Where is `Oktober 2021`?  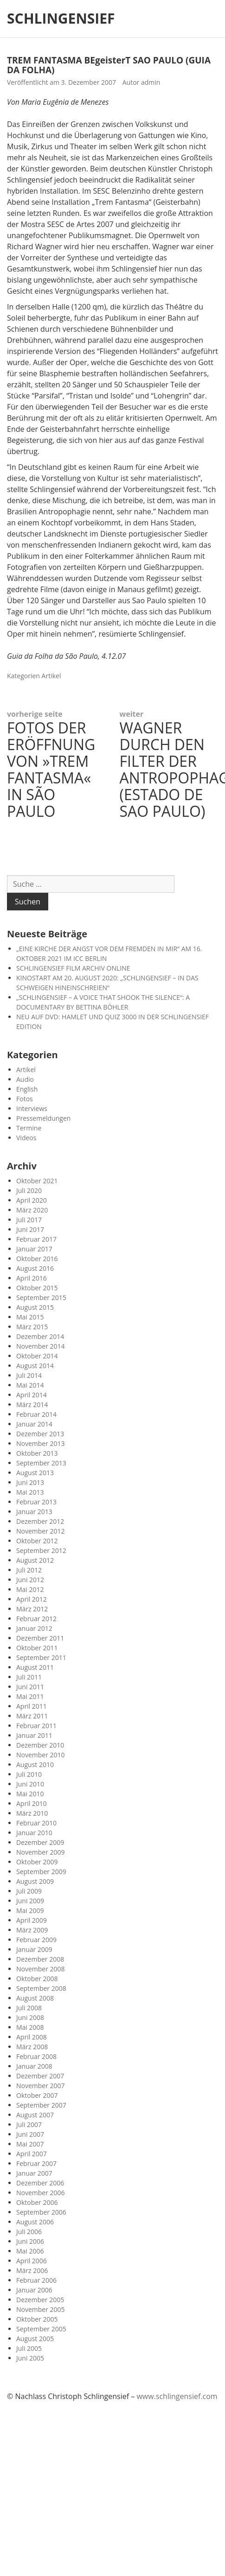 Oktober 2021 is located at coordinates (37, 1180).